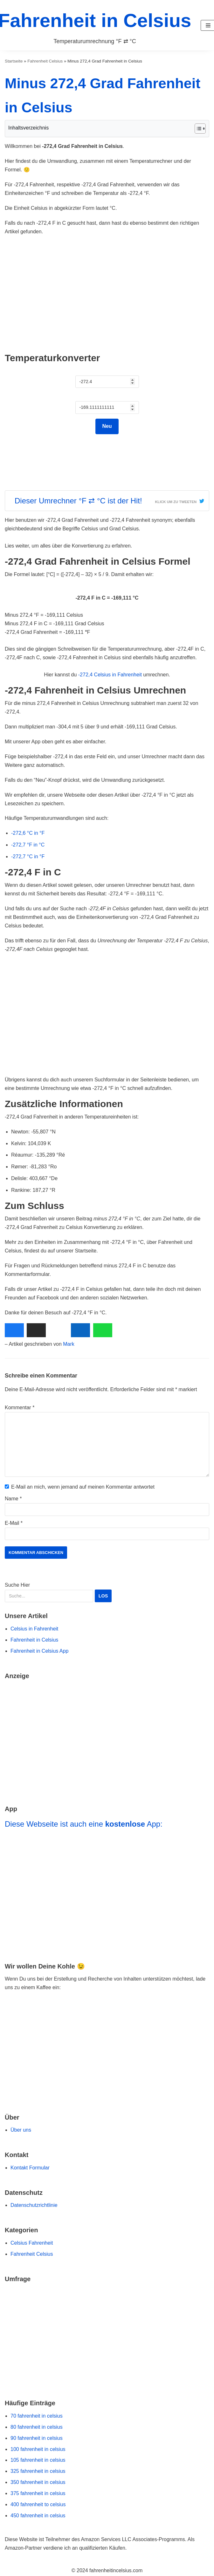 This screenshot has height=2576, width=214. Describe the element at coordinates (13, 1498) in the screenshot. I see `Name` at that location.